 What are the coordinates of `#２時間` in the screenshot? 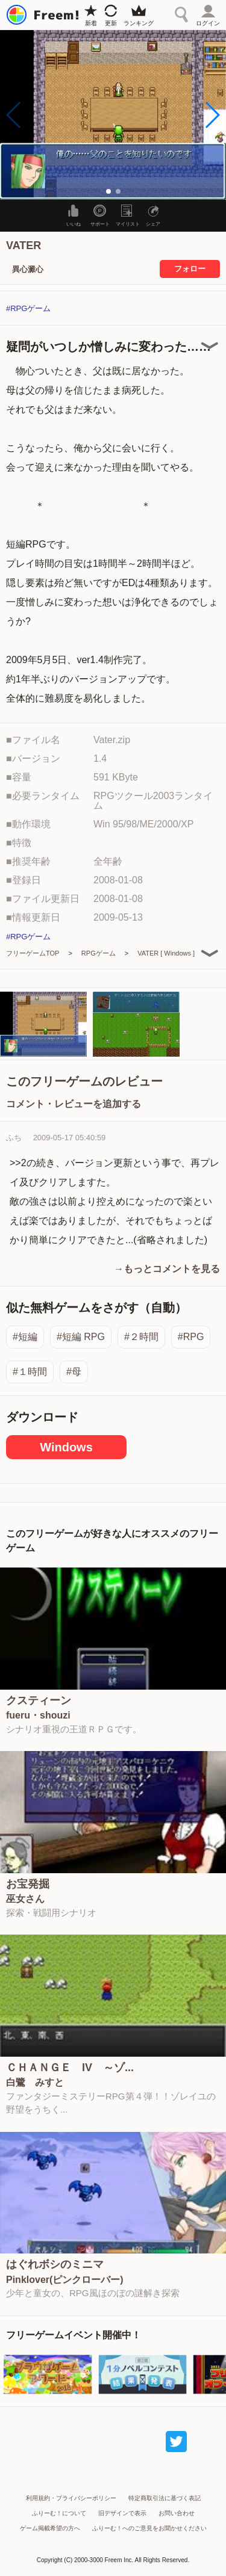 It's located at (141, 1337).